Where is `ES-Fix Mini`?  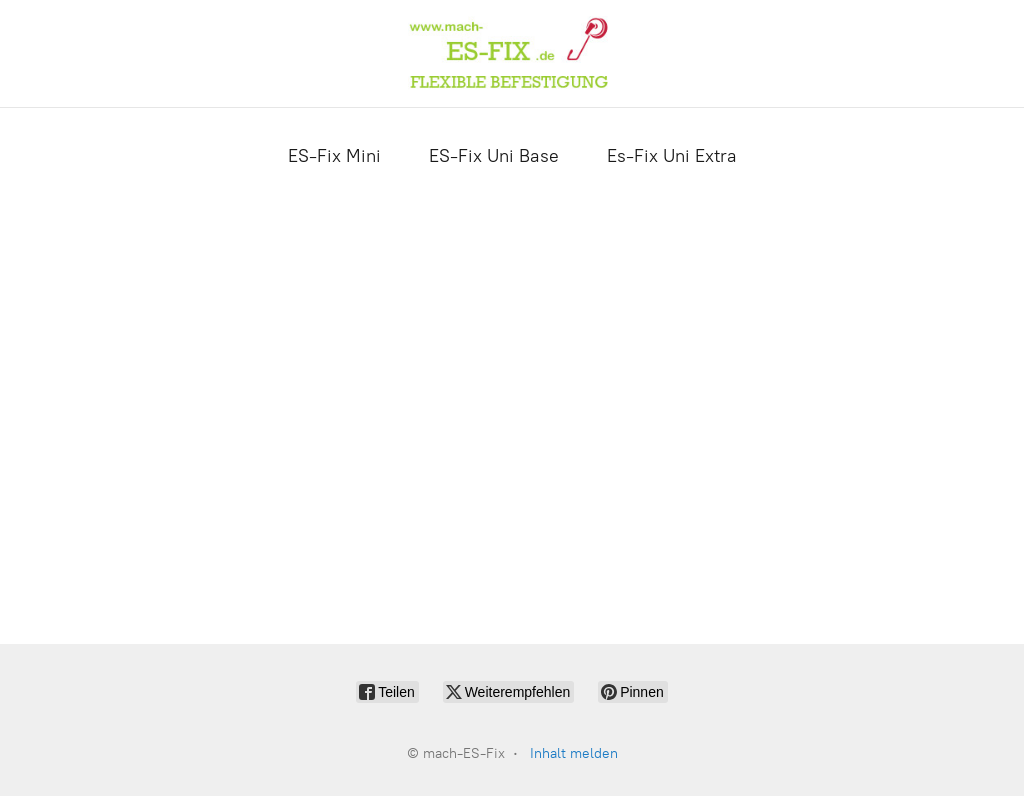 ES-Fix Mini is located at coordinates (334, 156).